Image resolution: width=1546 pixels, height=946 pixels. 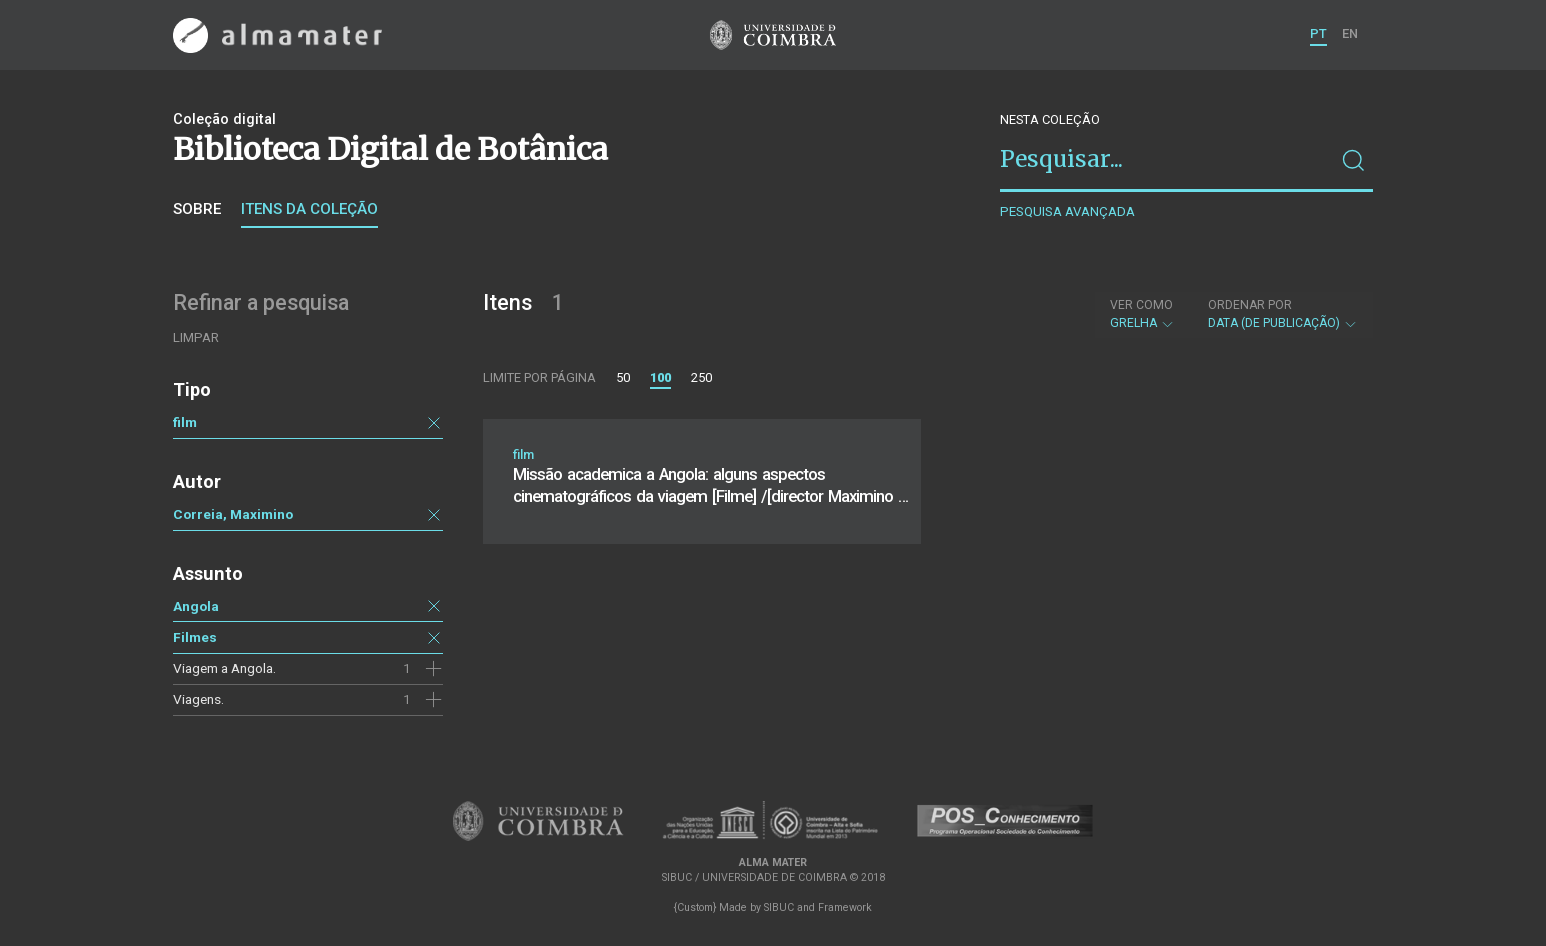 I want to click on Viagem a Angola., so click(x=224, y=668).